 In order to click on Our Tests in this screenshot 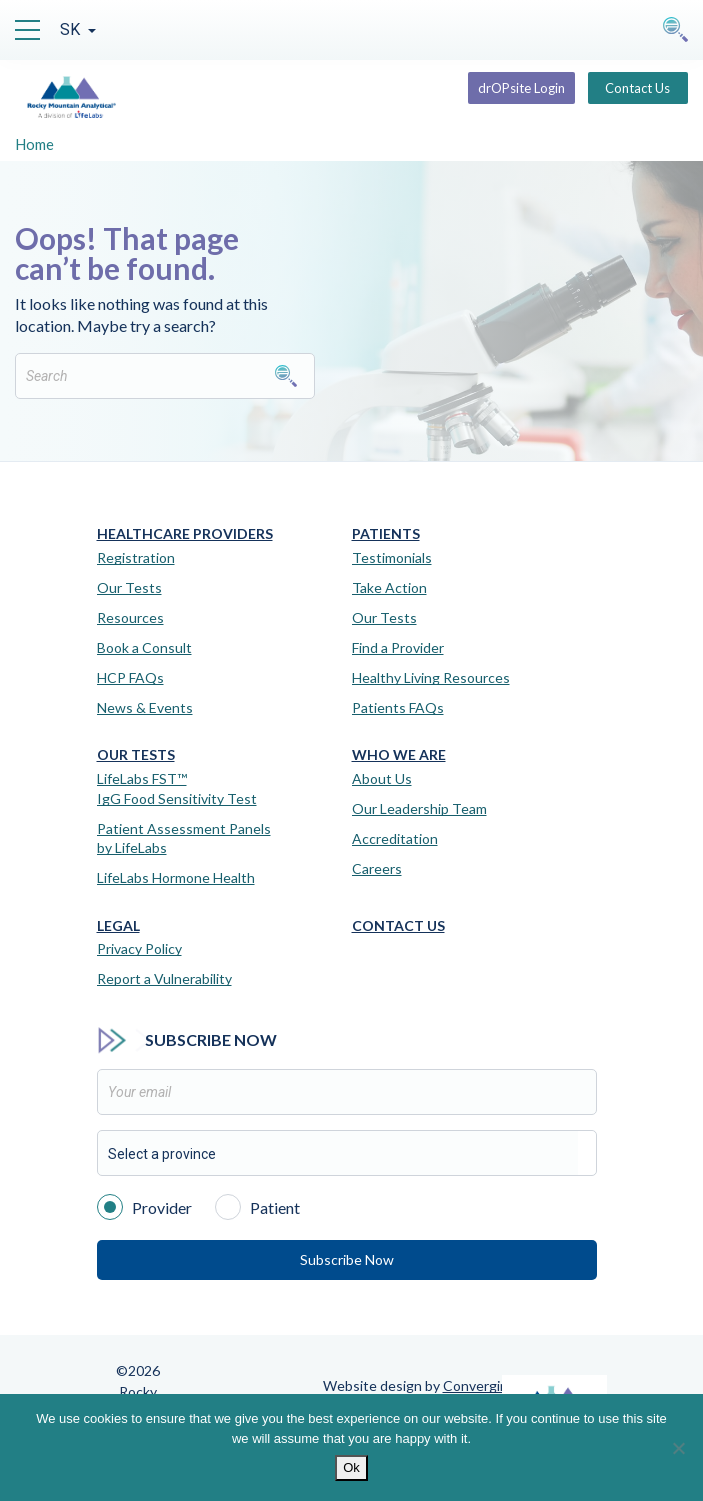, I will do `click(129, 587)`.